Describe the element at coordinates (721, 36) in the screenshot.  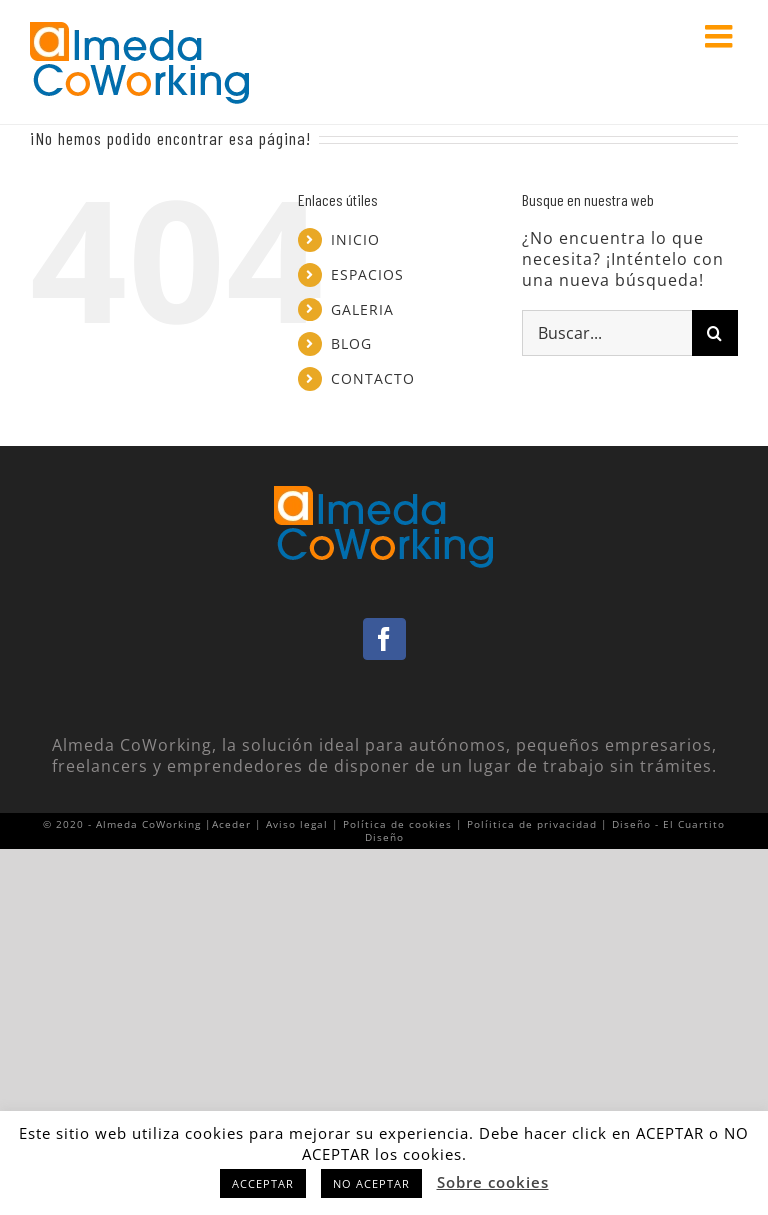
I see `[Alternar menú móvil]` at that location.